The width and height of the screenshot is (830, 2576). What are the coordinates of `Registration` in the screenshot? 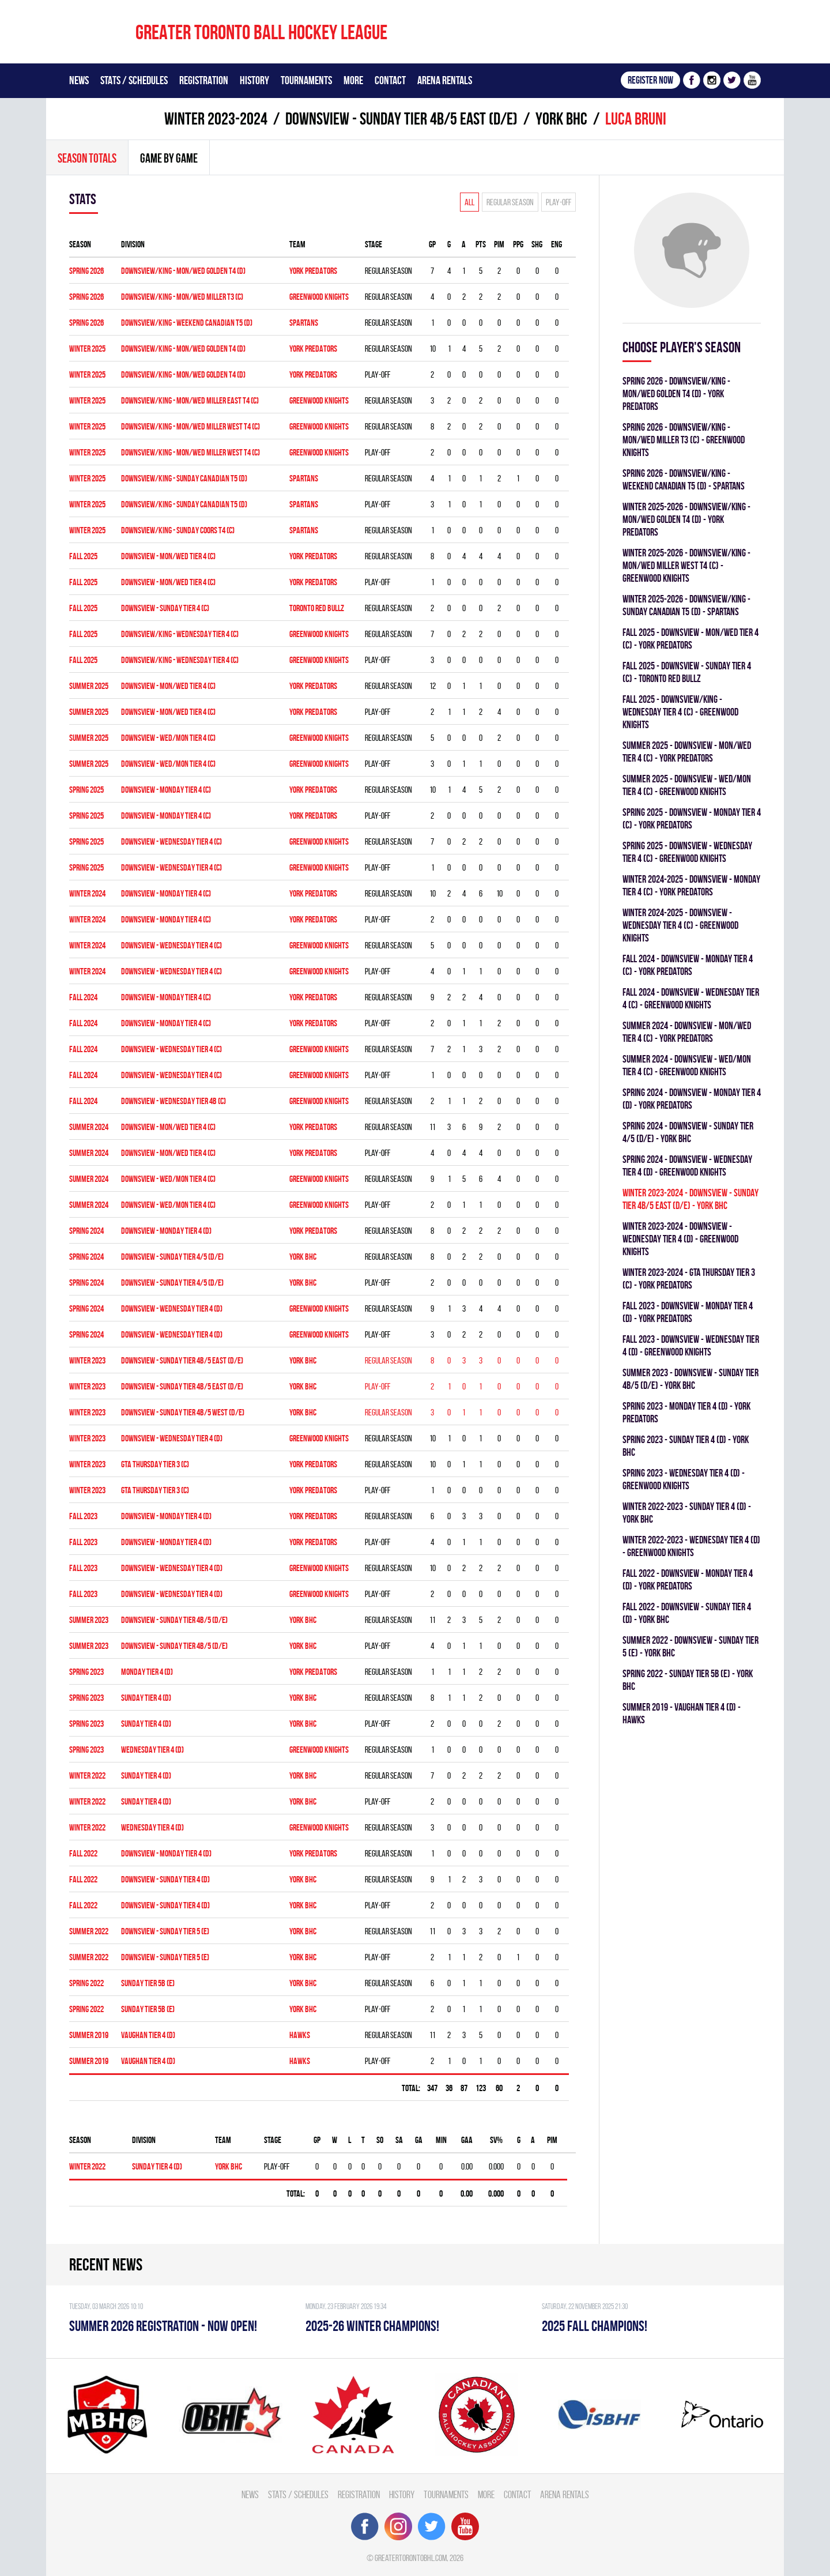 It's located at (203, 80).